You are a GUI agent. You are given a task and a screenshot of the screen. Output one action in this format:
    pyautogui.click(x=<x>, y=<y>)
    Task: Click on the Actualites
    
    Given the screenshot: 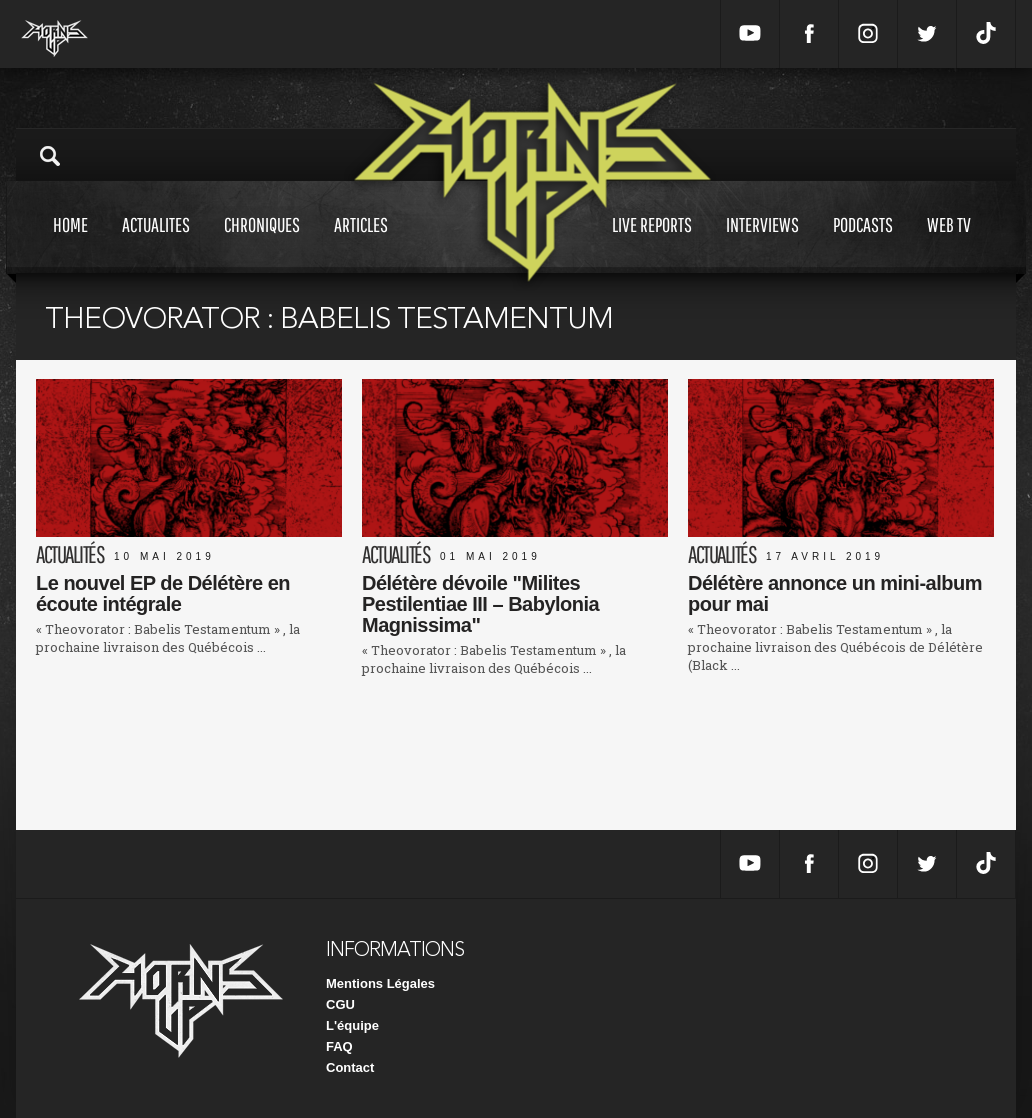 What is the action you would take?
    pyautogui.click(x=156, y=243)
    